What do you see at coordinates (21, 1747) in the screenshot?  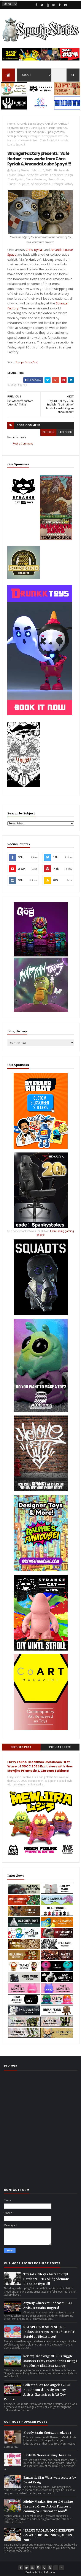 I see `Featured Post` at bounding box center [21, 1747].